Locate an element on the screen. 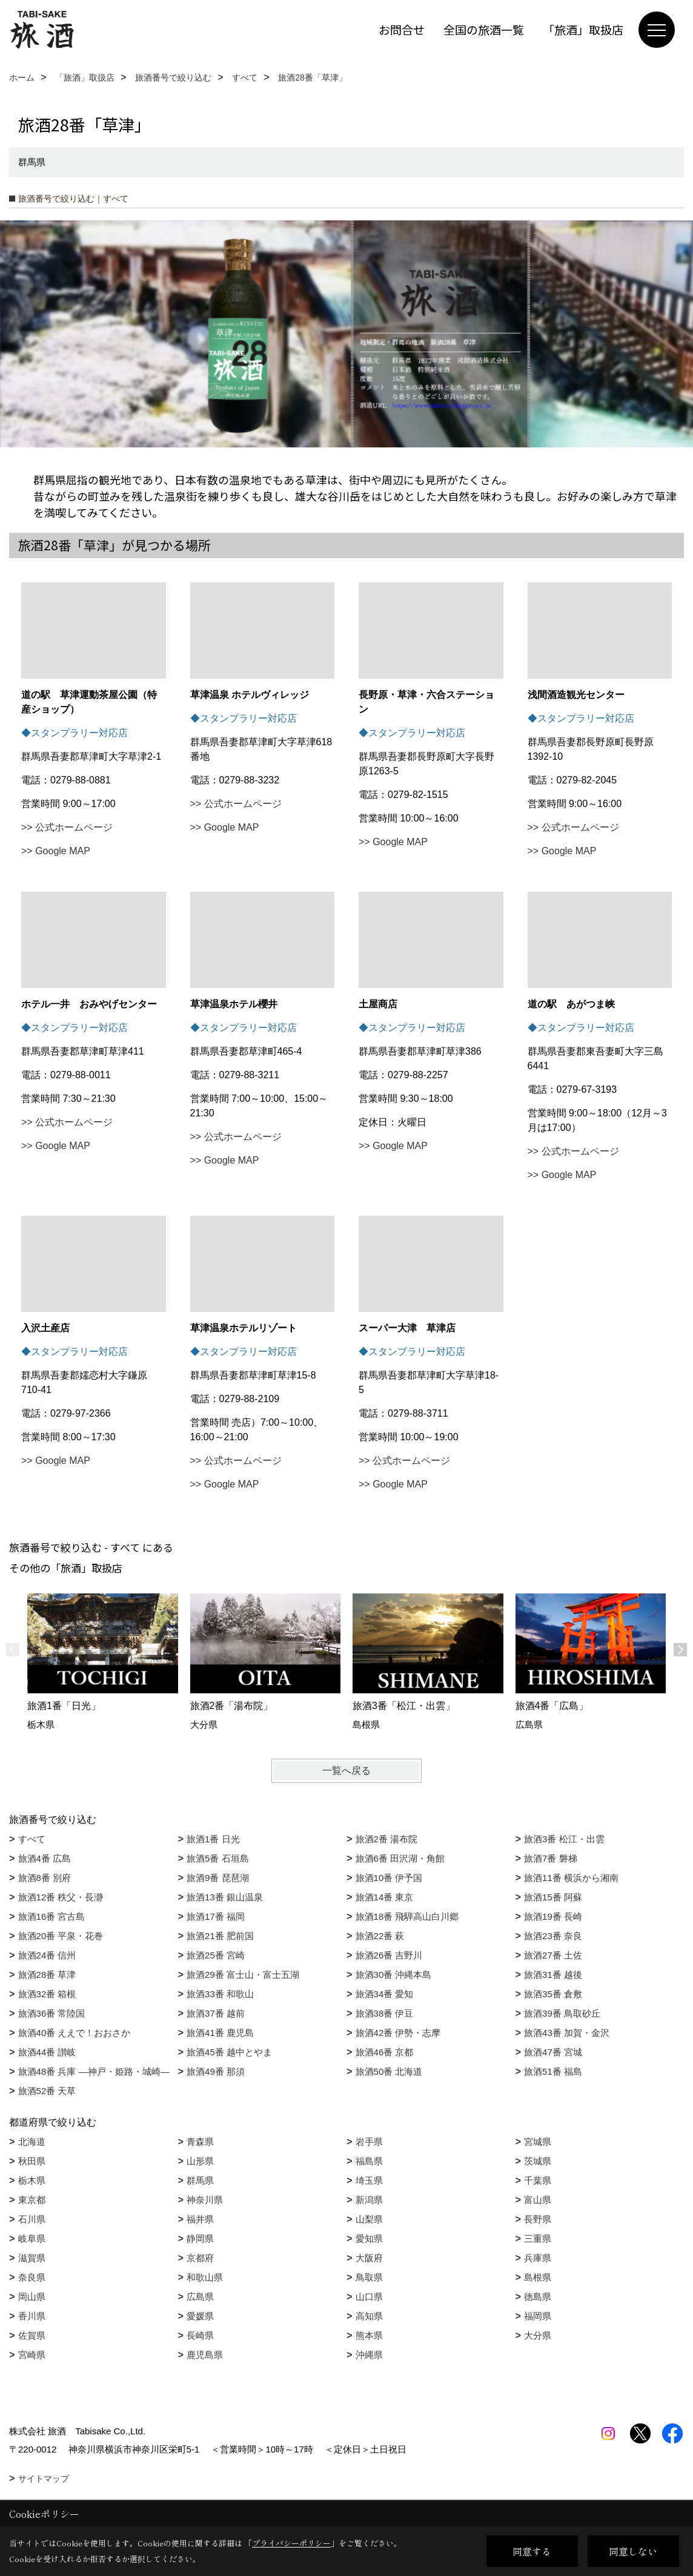  福島県 is located at coordinates (369, 2161).